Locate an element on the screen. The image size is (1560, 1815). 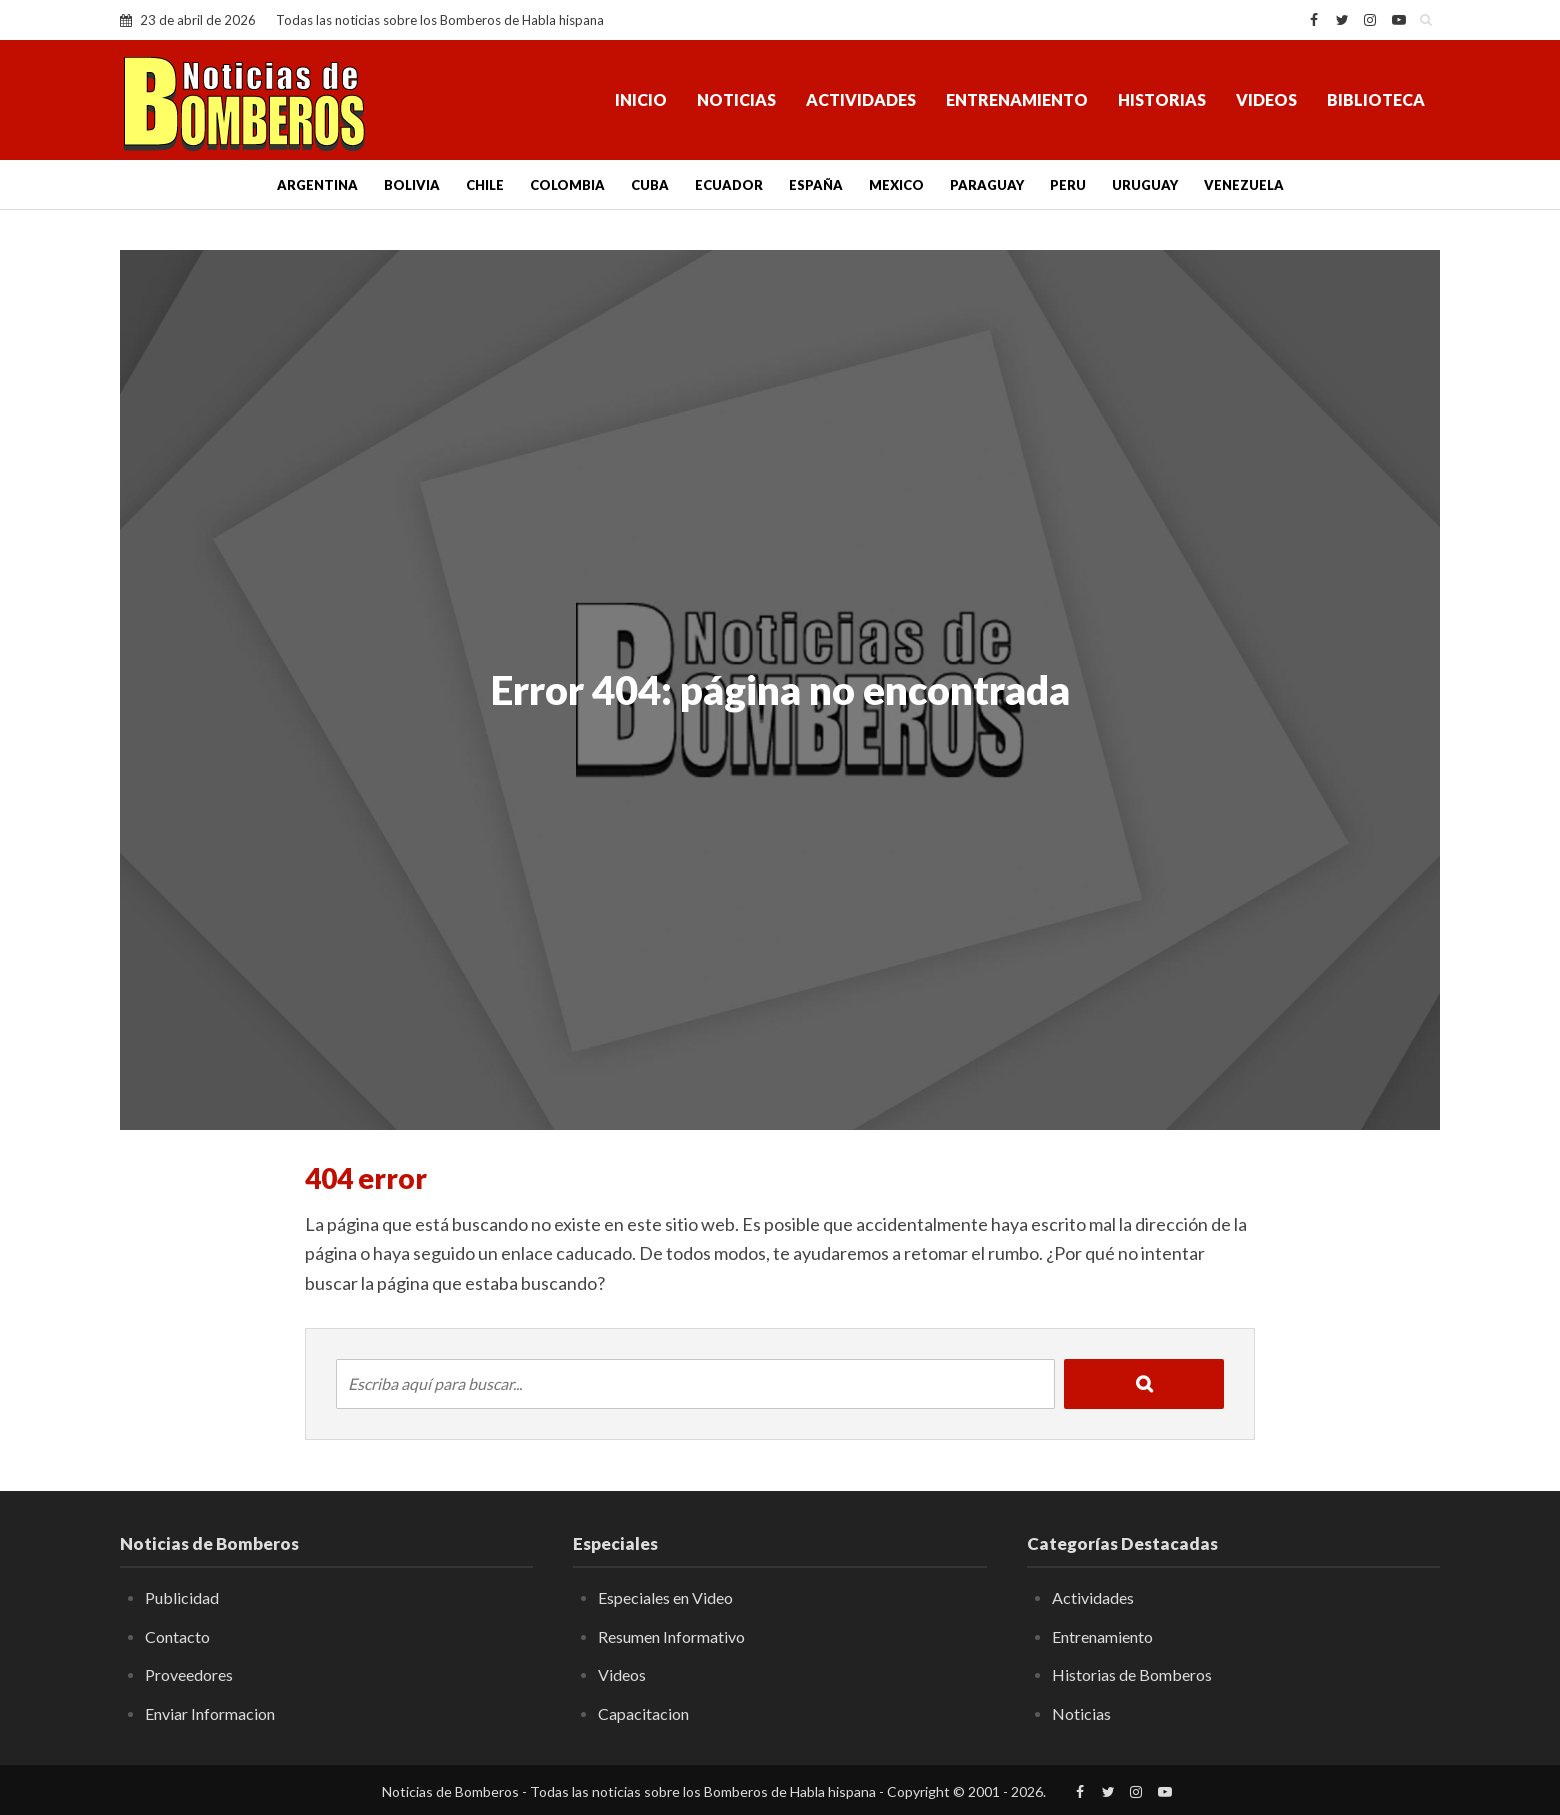
Colombia is located at coordinates (567, 185).